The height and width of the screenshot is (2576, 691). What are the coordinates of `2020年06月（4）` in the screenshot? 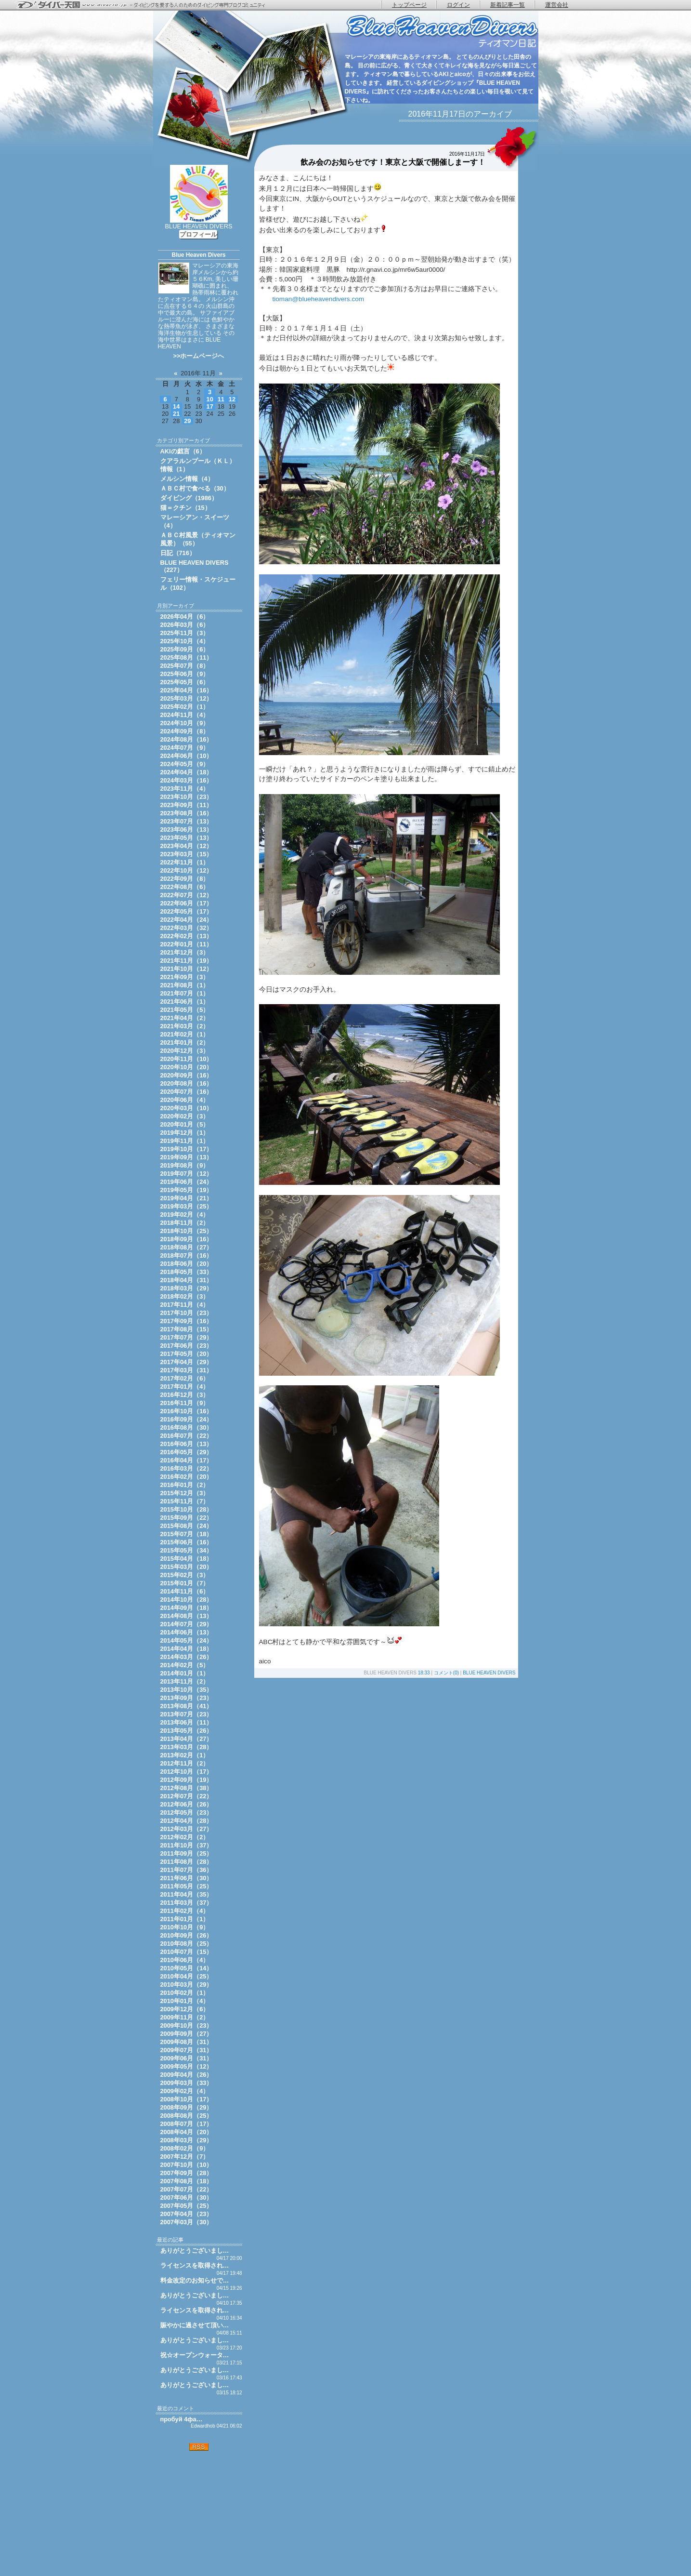 It's located at (184, 1099).